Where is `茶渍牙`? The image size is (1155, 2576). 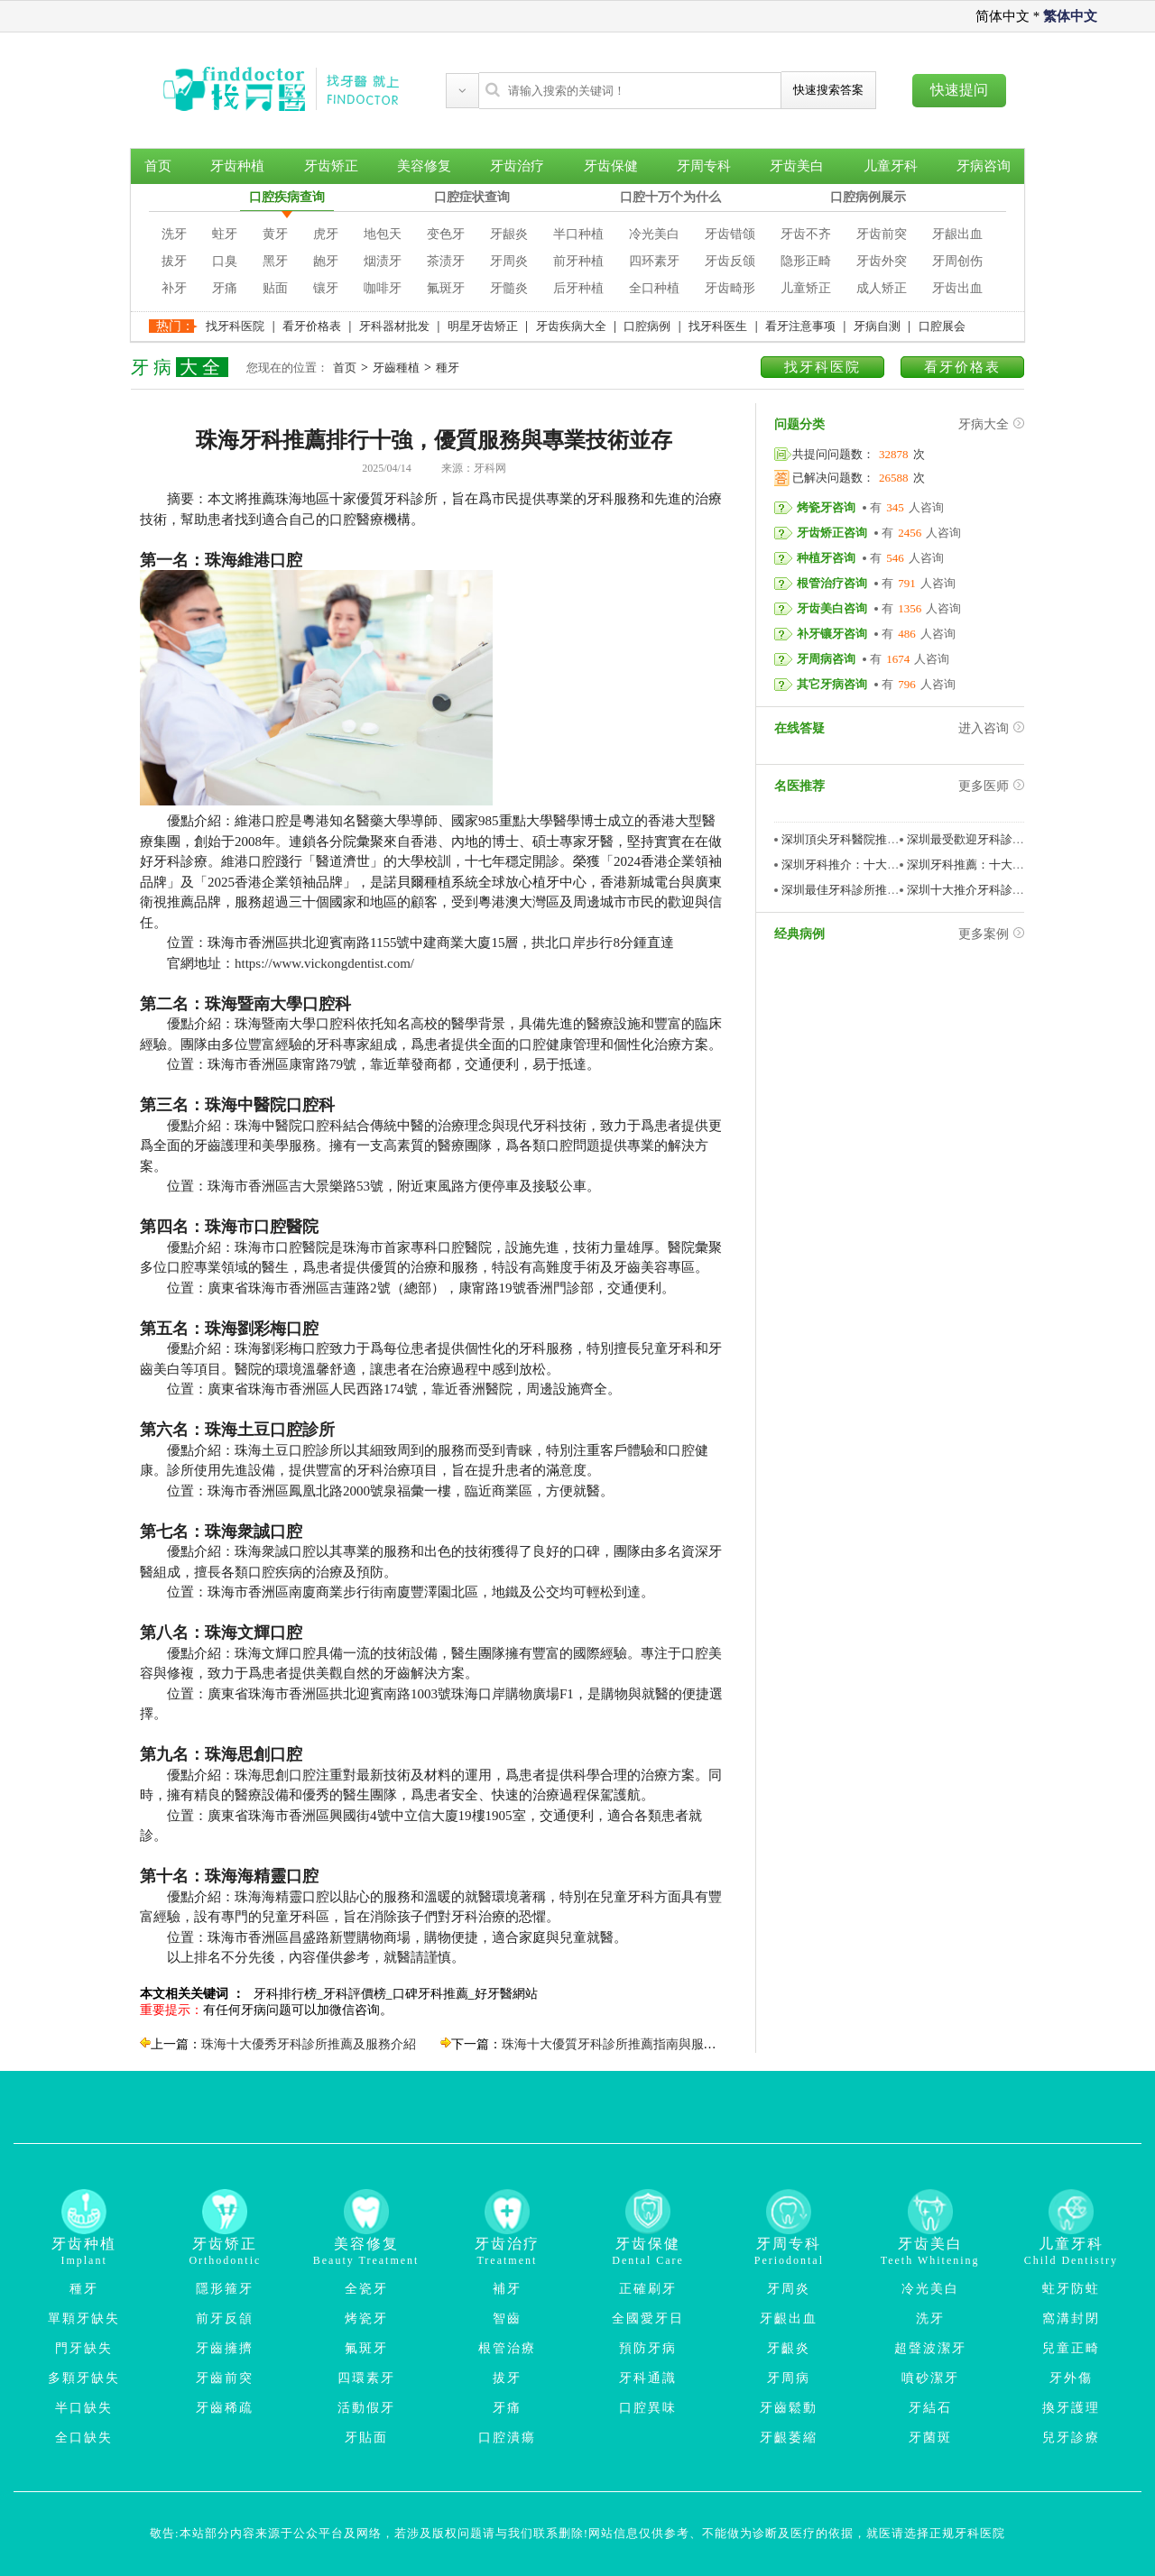
茶渍牙 is located at coordinates (446, 261).